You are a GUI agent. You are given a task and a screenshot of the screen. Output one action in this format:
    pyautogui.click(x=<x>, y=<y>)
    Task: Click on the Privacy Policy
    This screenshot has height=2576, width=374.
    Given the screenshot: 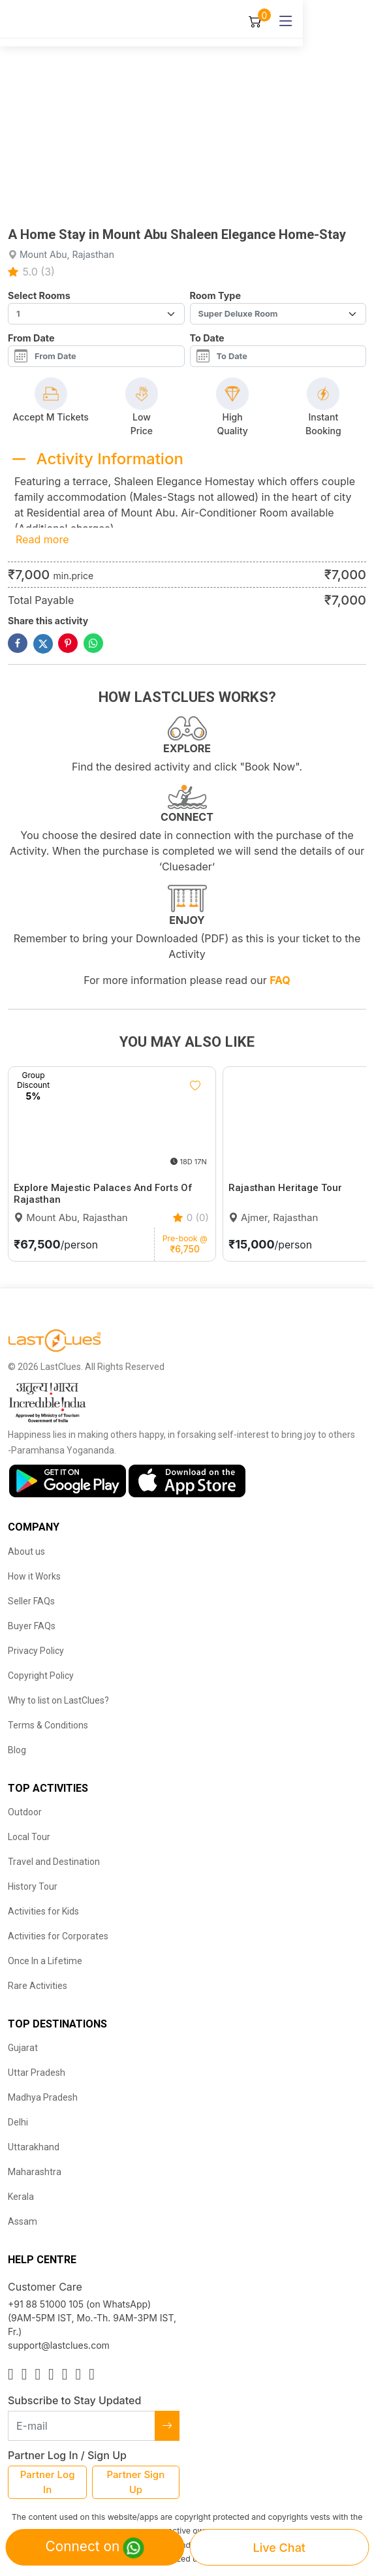 What is the action you would take?
    pyautogui.click(x=36, y=1650)
    